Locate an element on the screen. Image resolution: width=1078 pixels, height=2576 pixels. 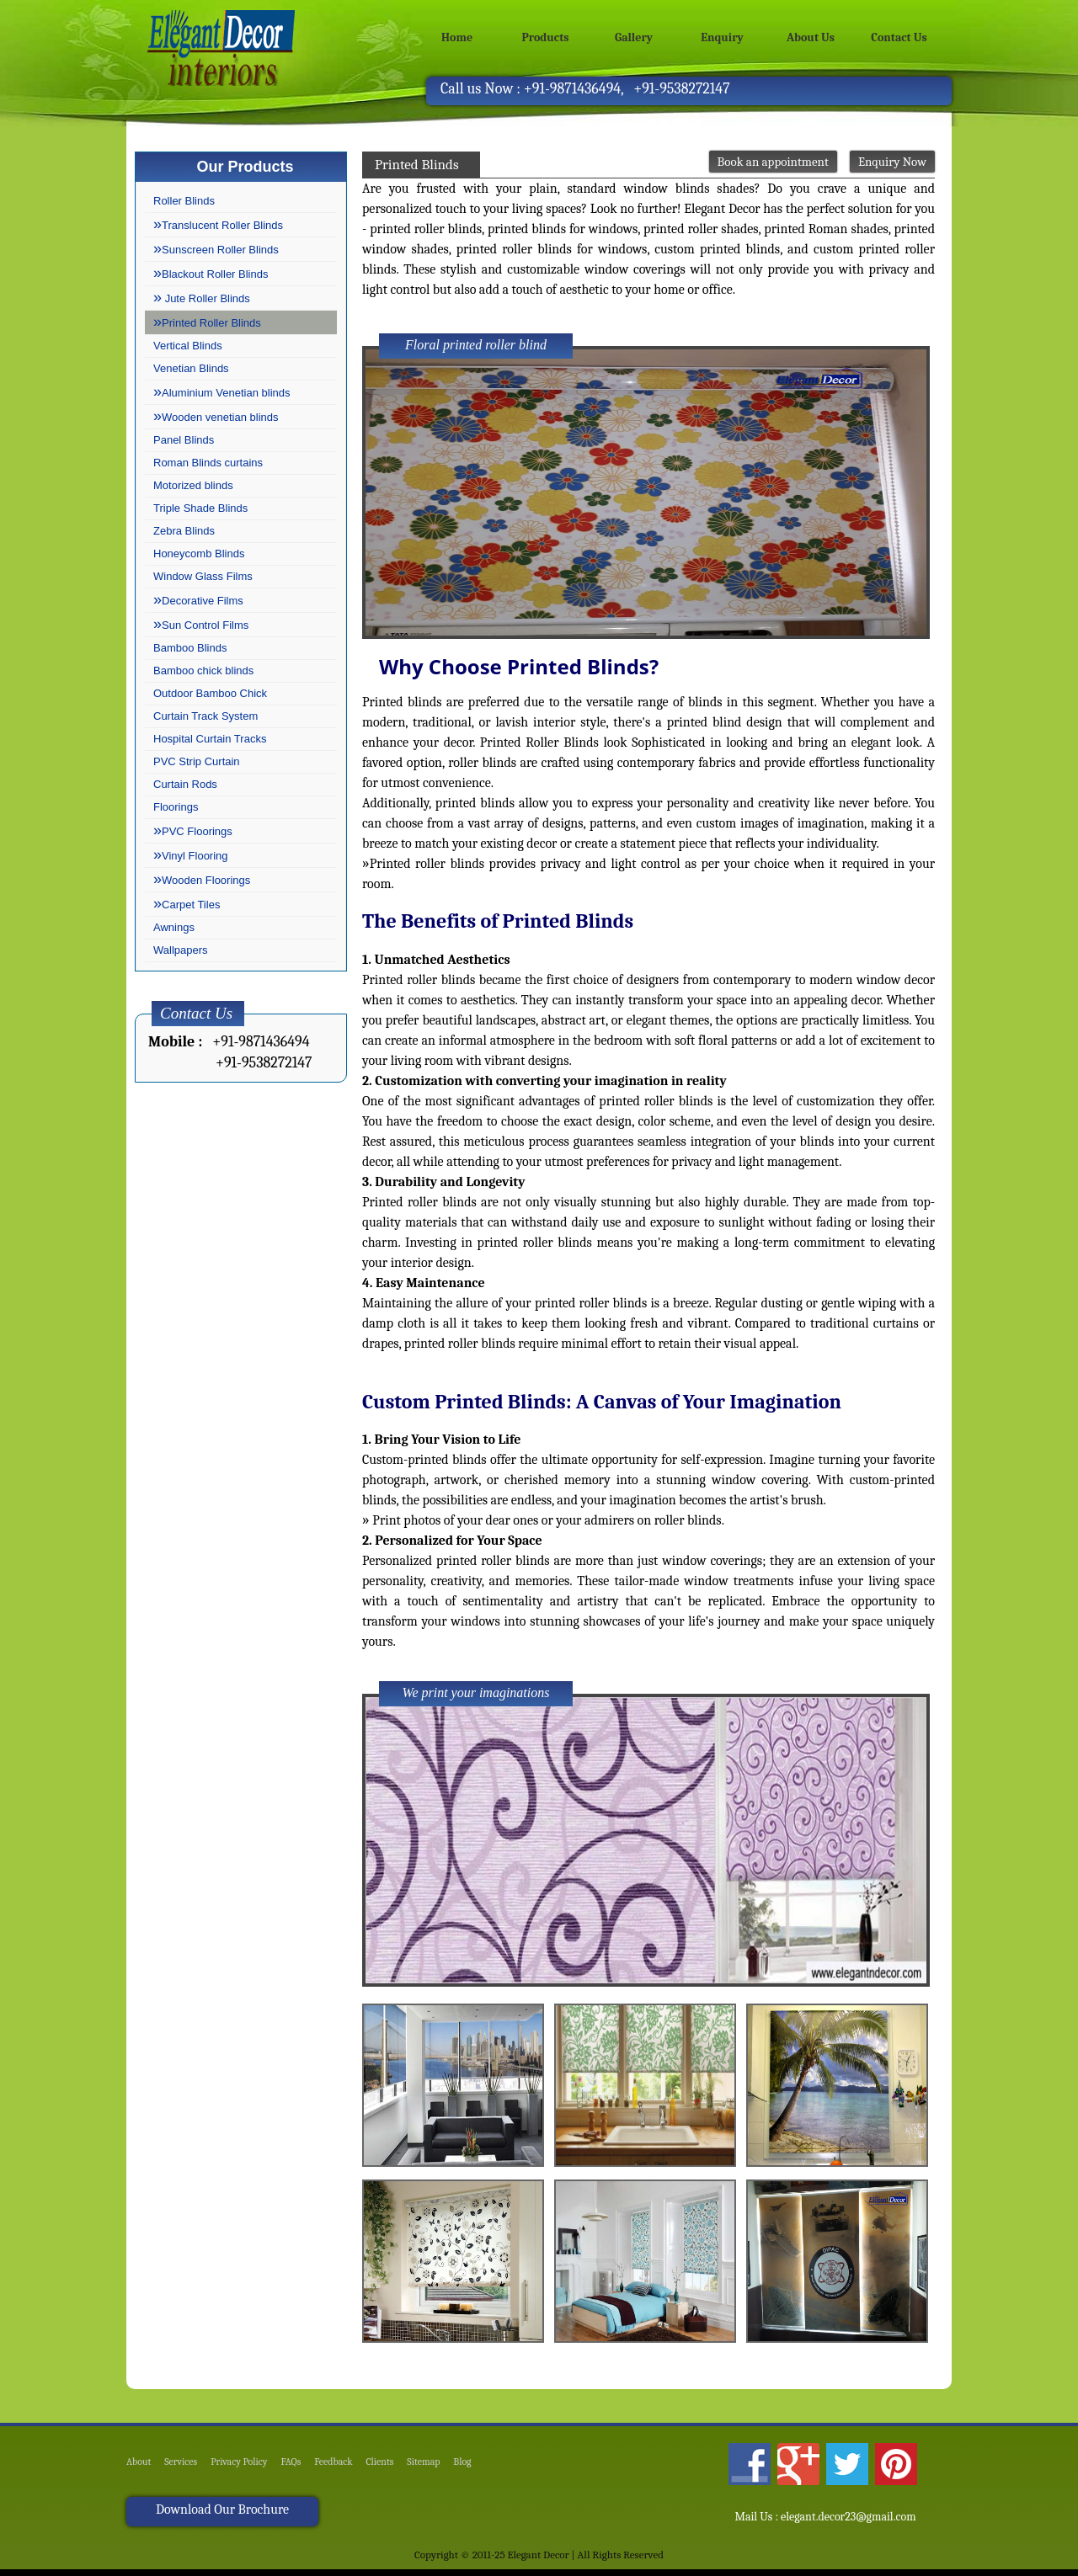
Window Glass Films is located at coordinates (203, 576).